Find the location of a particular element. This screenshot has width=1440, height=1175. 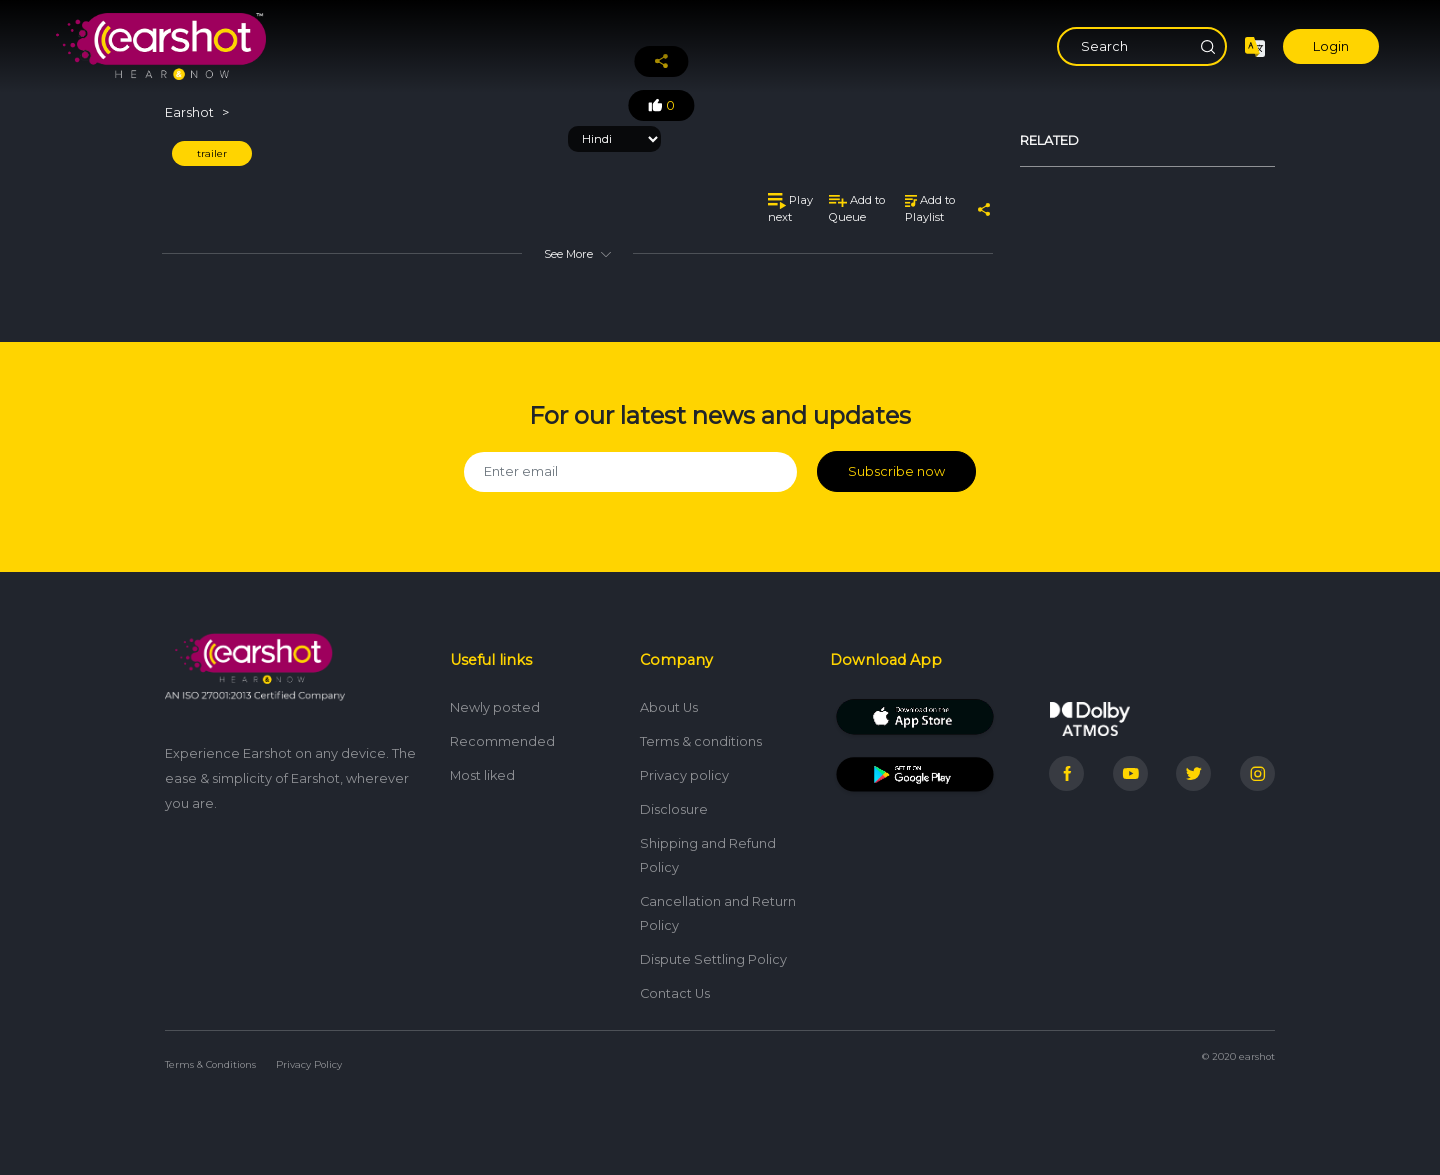

Disclosure is located at coordinates (674, 809).